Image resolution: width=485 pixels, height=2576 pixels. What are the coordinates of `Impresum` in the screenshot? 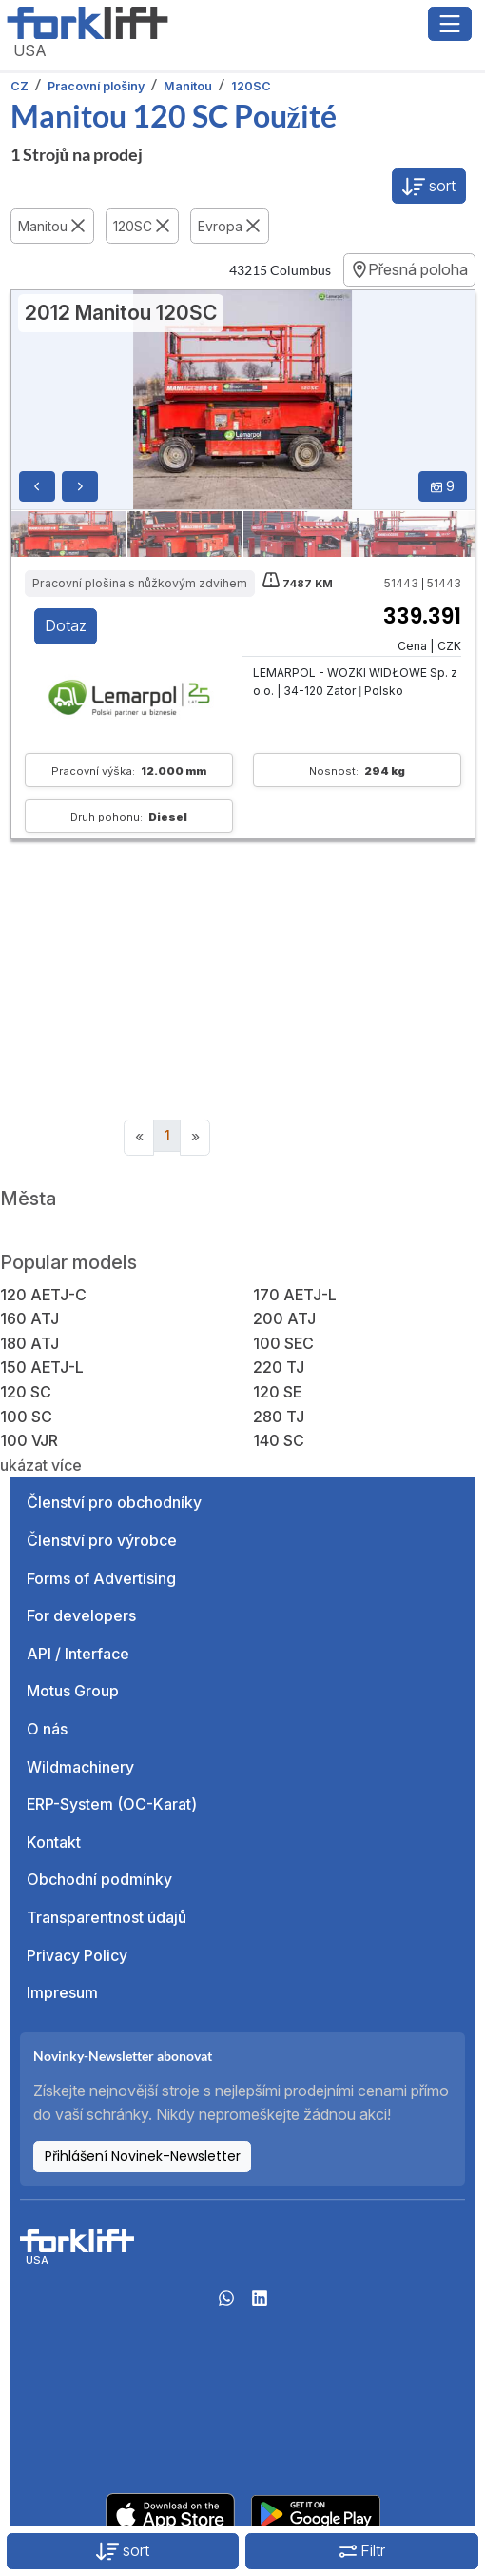 It's located at (62, 1992).